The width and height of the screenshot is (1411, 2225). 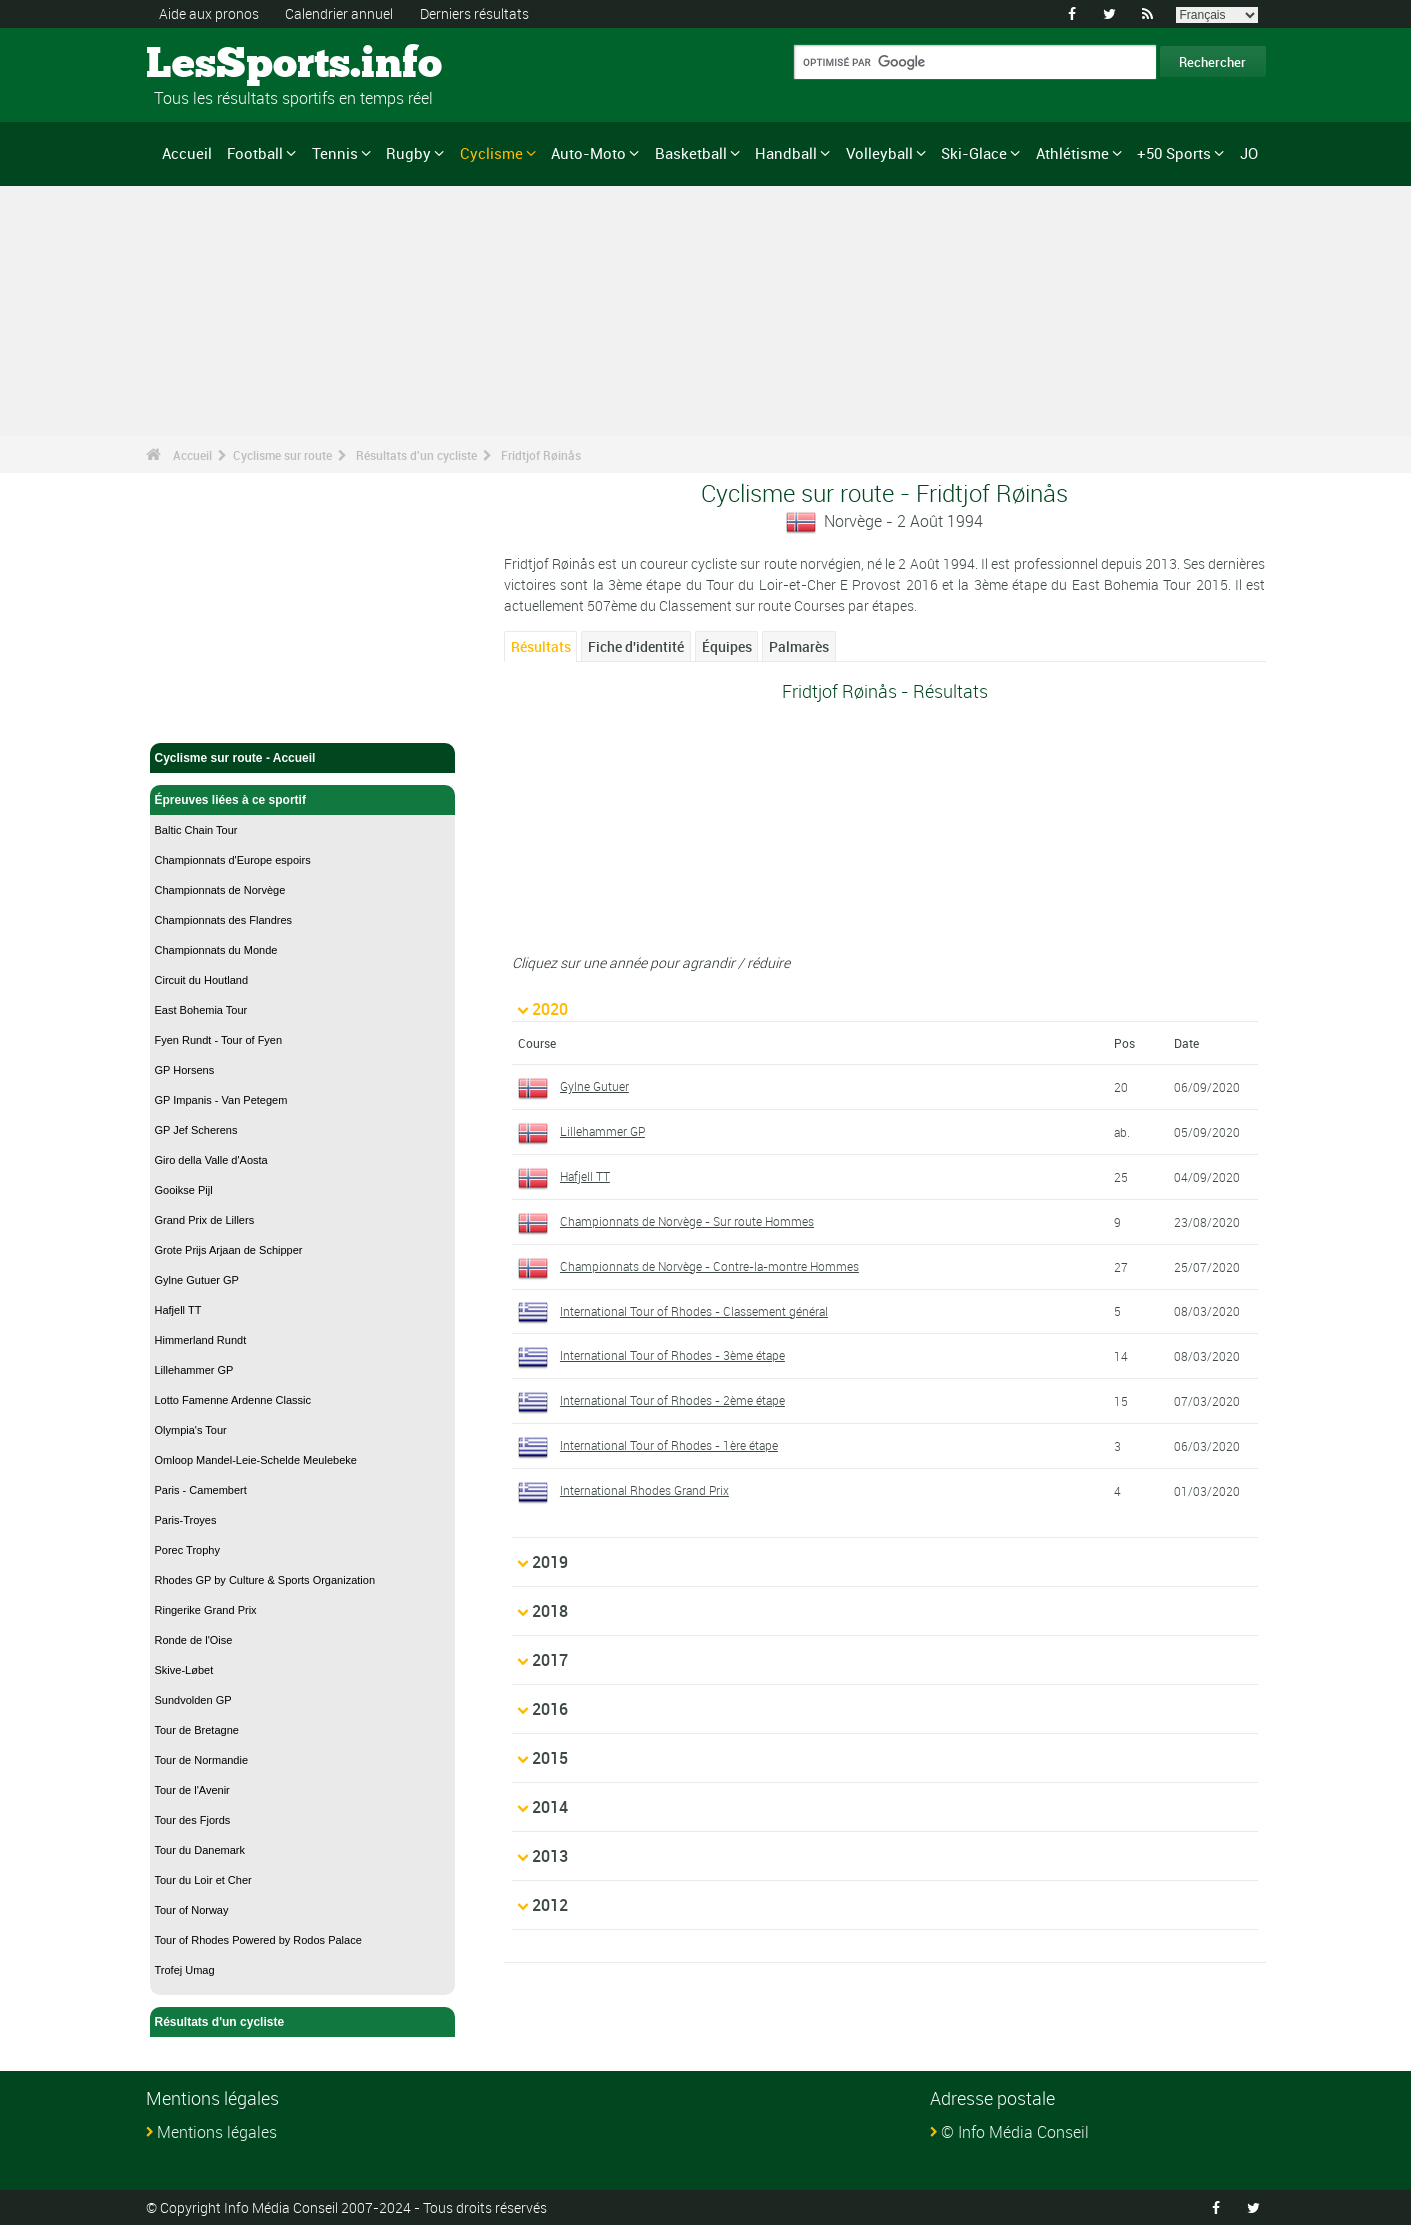 I want to click on Tour de Bretagne, so click(x=197, y=1730).